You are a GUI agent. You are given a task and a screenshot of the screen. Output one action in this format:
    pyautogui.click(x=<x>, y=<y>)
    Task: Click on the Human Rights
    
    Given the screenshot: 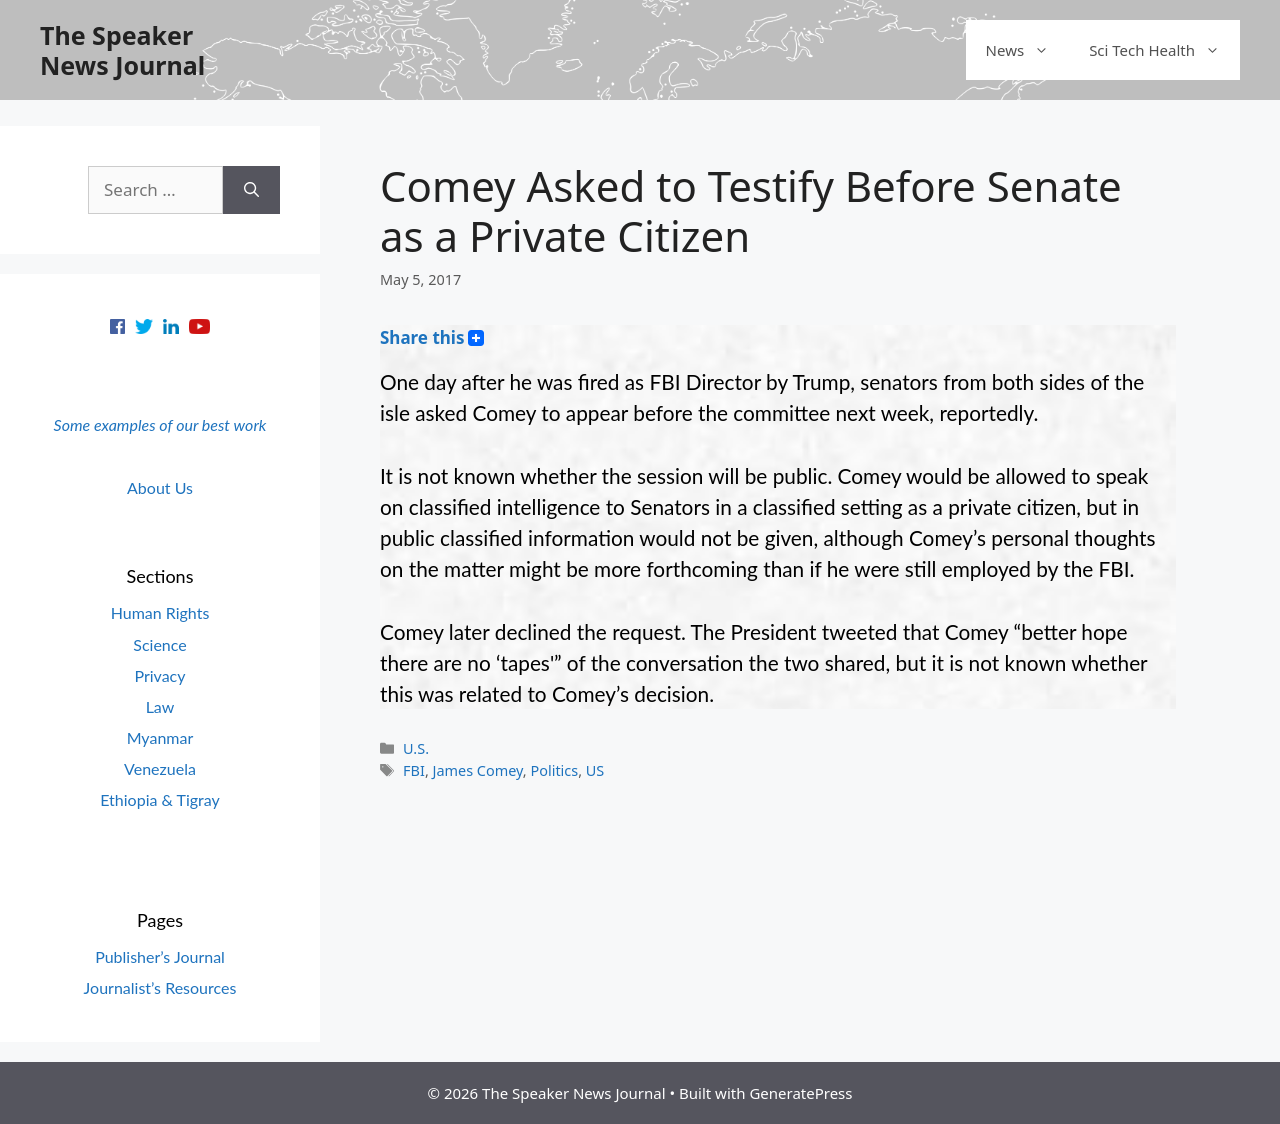 What is the action you would take?
    pyautogui.click(x=160, y=612)
    